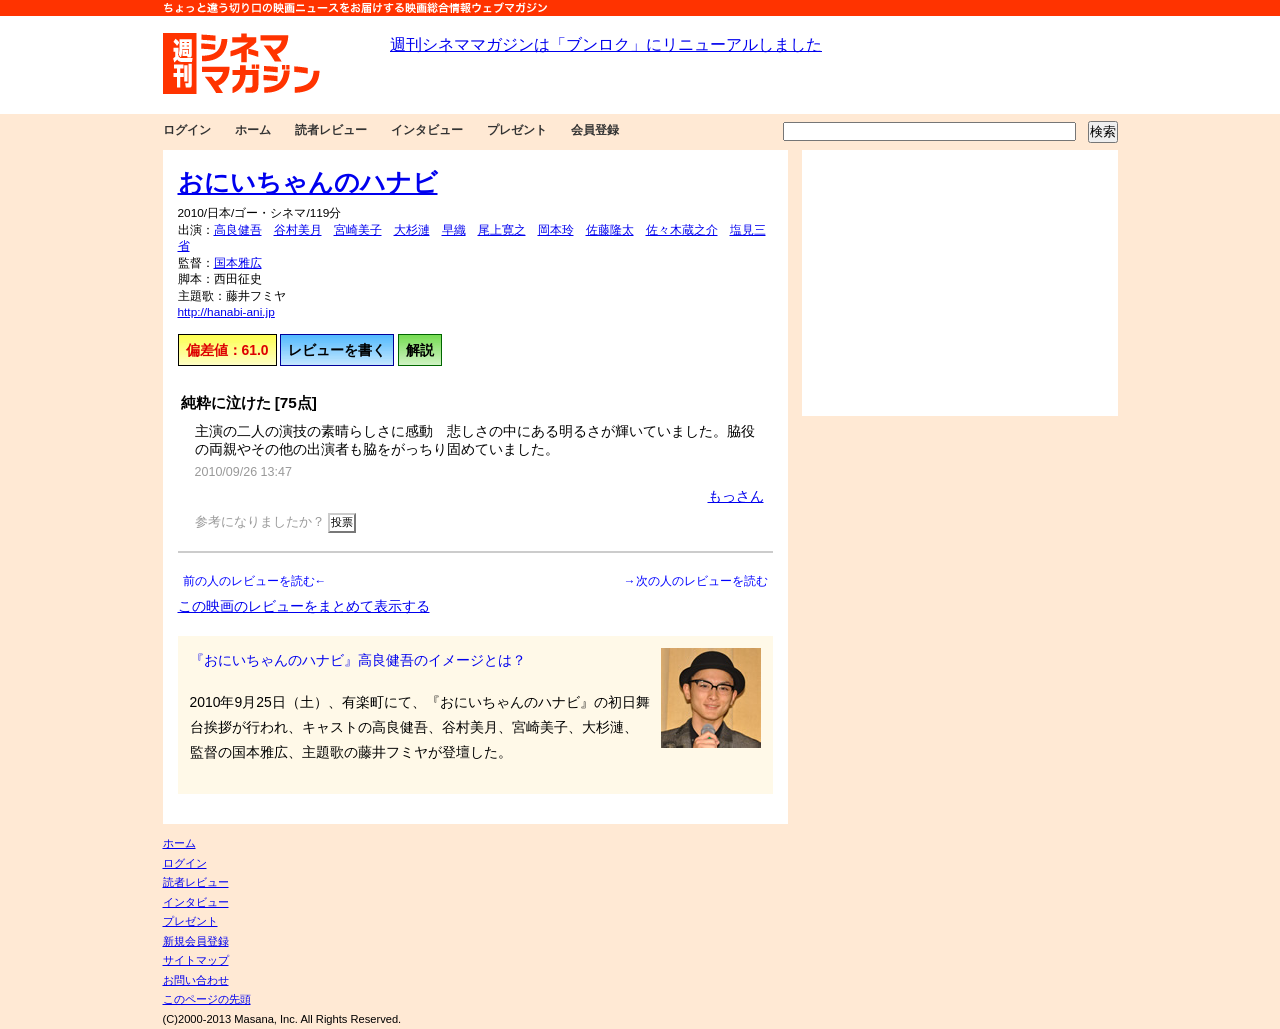  Describe the element at coordinates (304, 606) in the screenshot. I see `この映画のレビューをまとめて表示する` at that location.